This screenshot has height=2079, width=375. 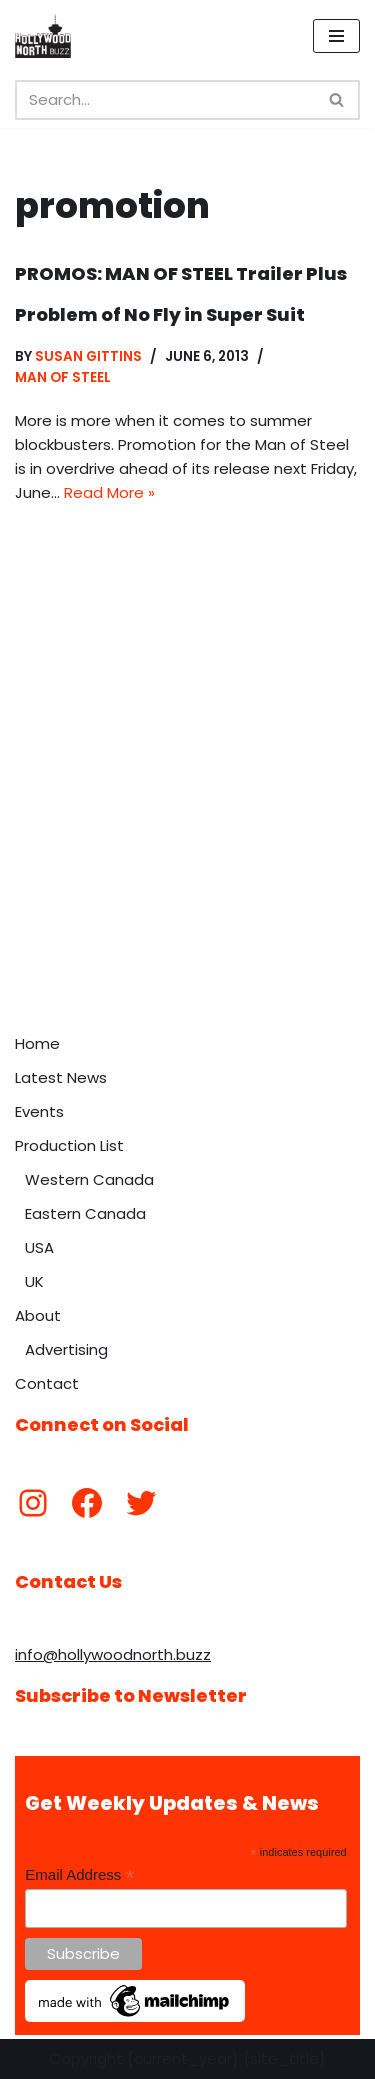 What do you see at coordinates (79, 1875) in the screenshot?
I see `Email Address` at bounding box center [79, 1875].